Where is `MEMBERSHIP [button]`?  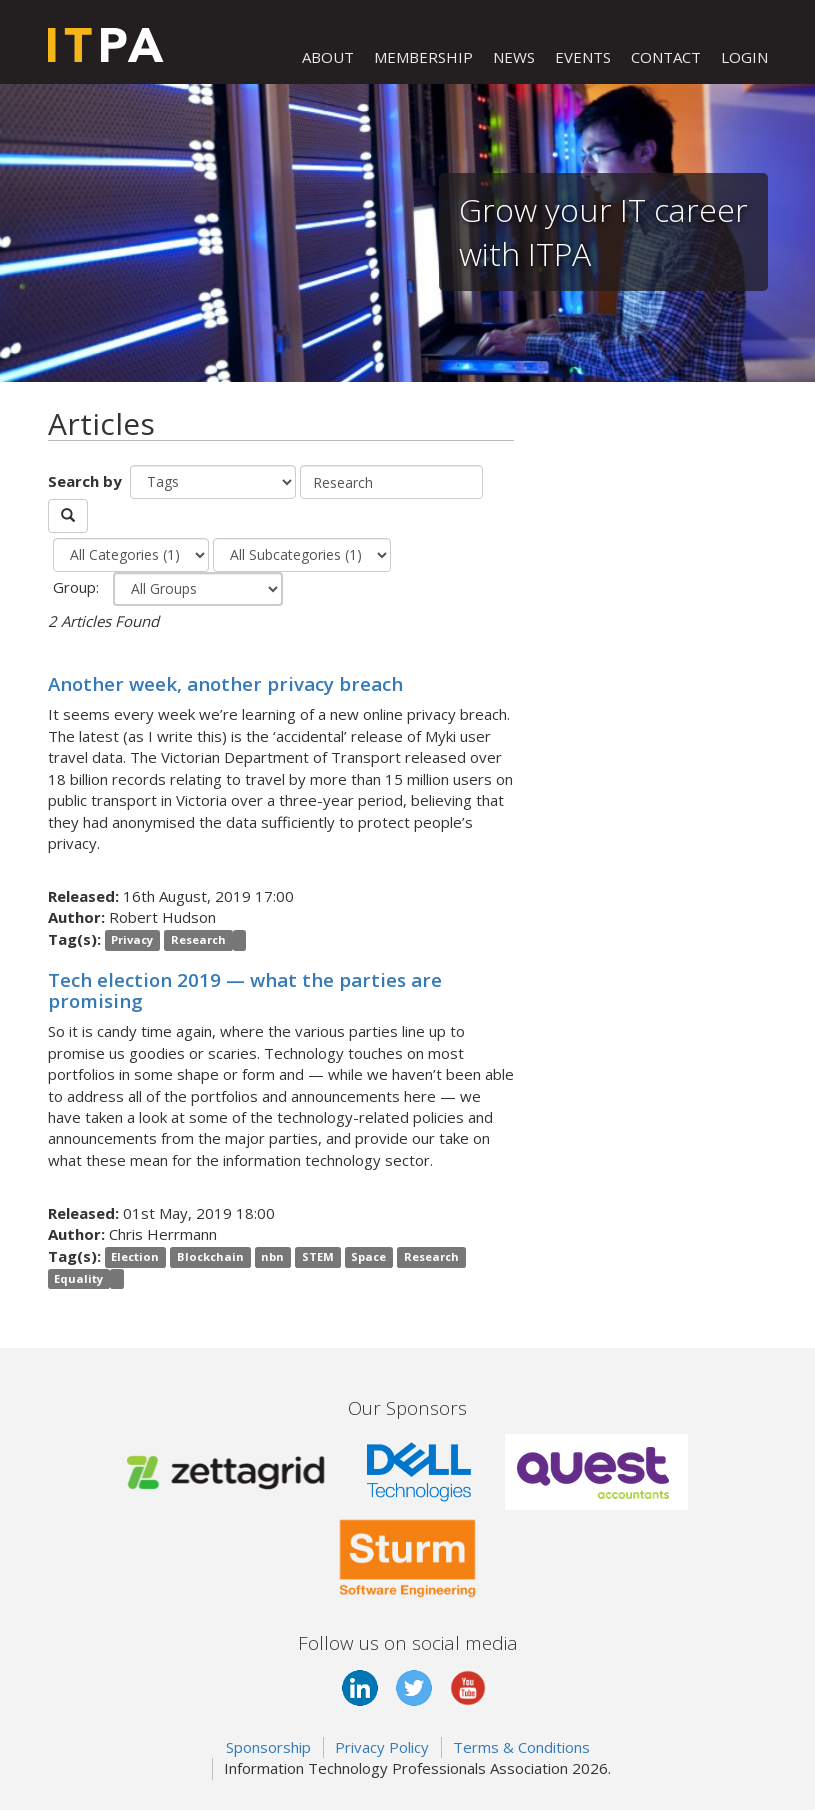
MEMBERSHIP [button] is located at coordinates (423, 57).